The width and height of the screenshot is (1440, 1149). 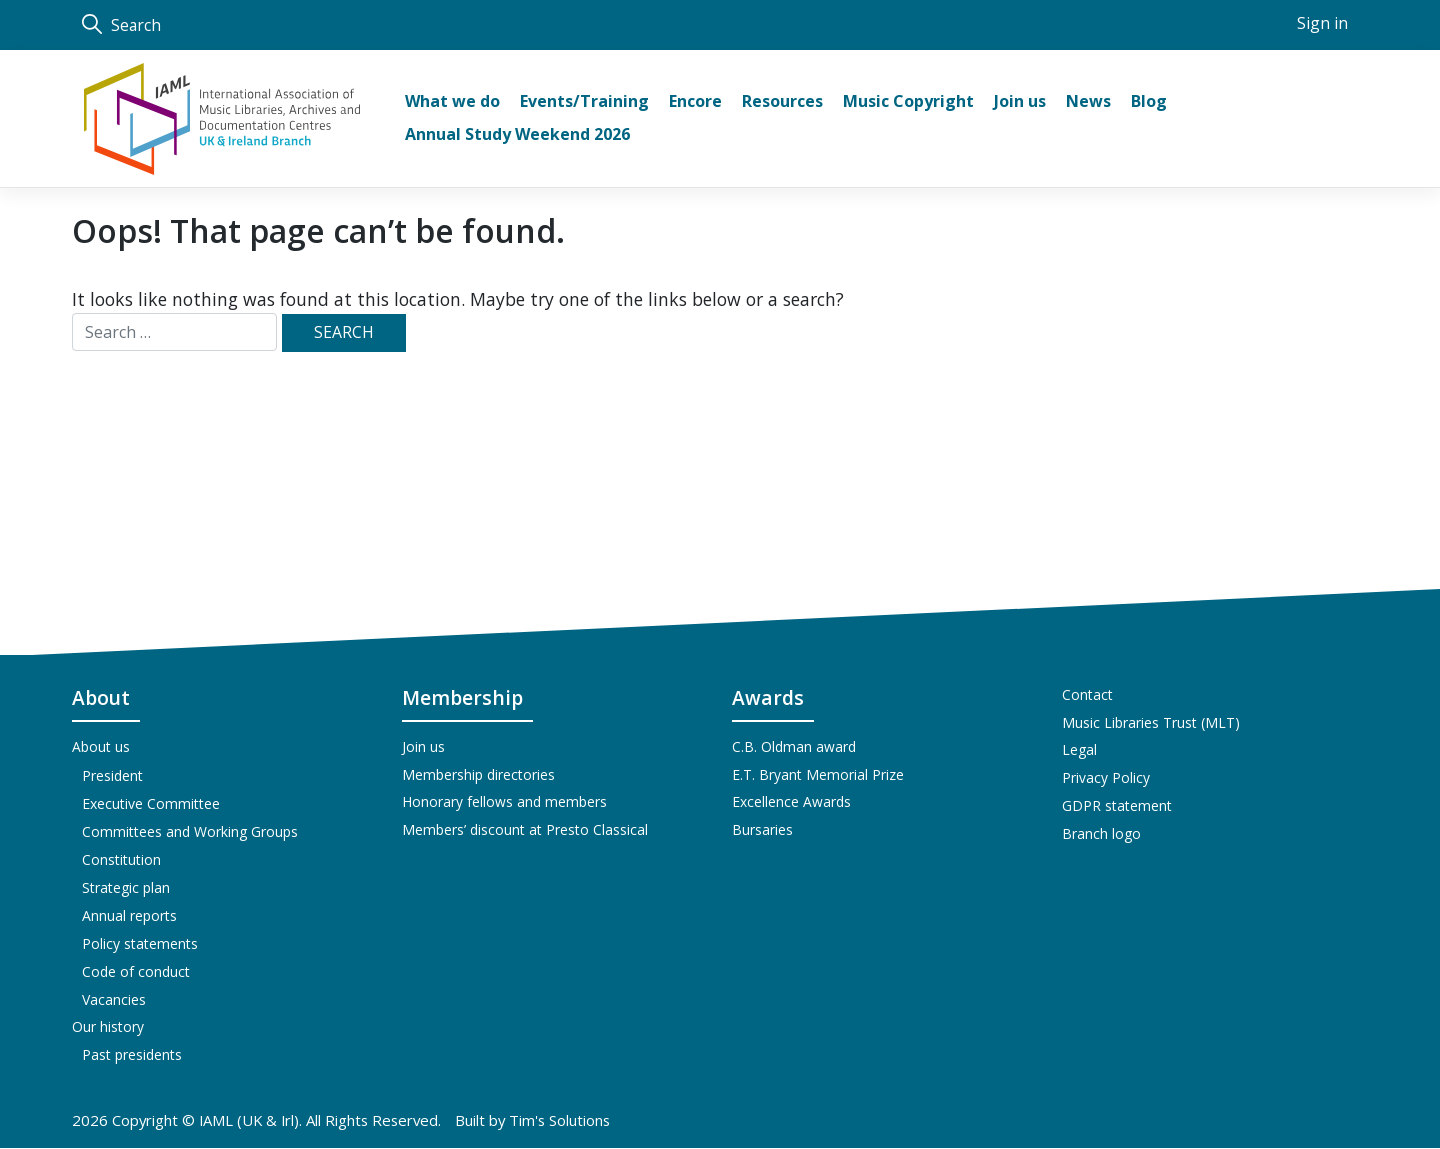 I want to click on Constitution, so click(x=121, y=859).